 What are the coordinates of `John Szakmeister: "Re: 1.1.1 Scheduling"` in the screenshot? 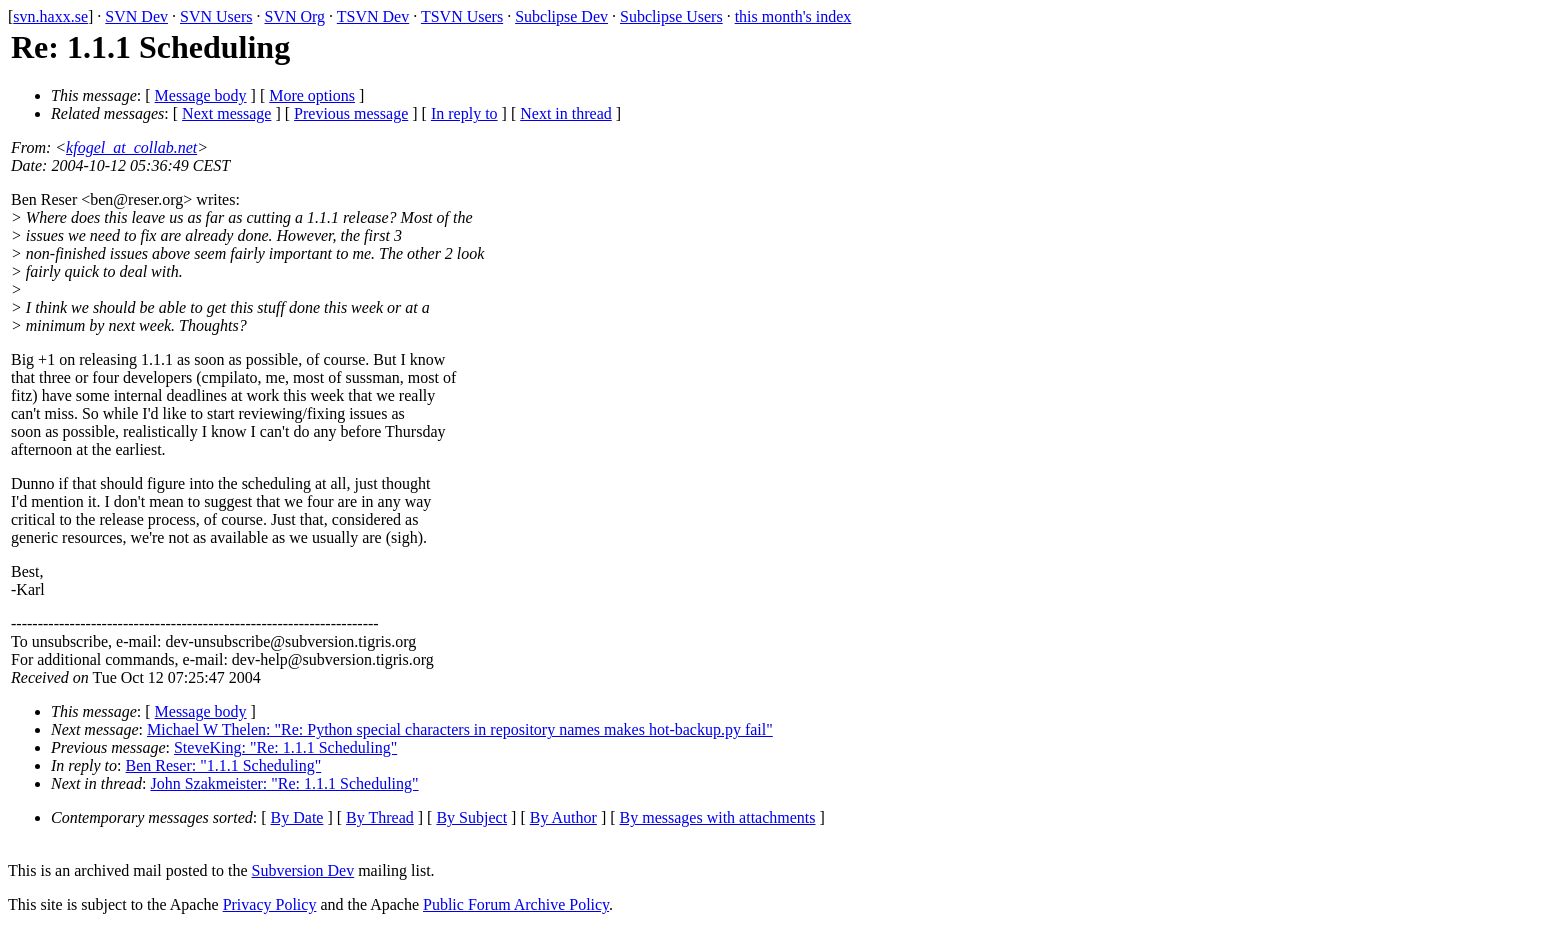 It's located at (284, 783).